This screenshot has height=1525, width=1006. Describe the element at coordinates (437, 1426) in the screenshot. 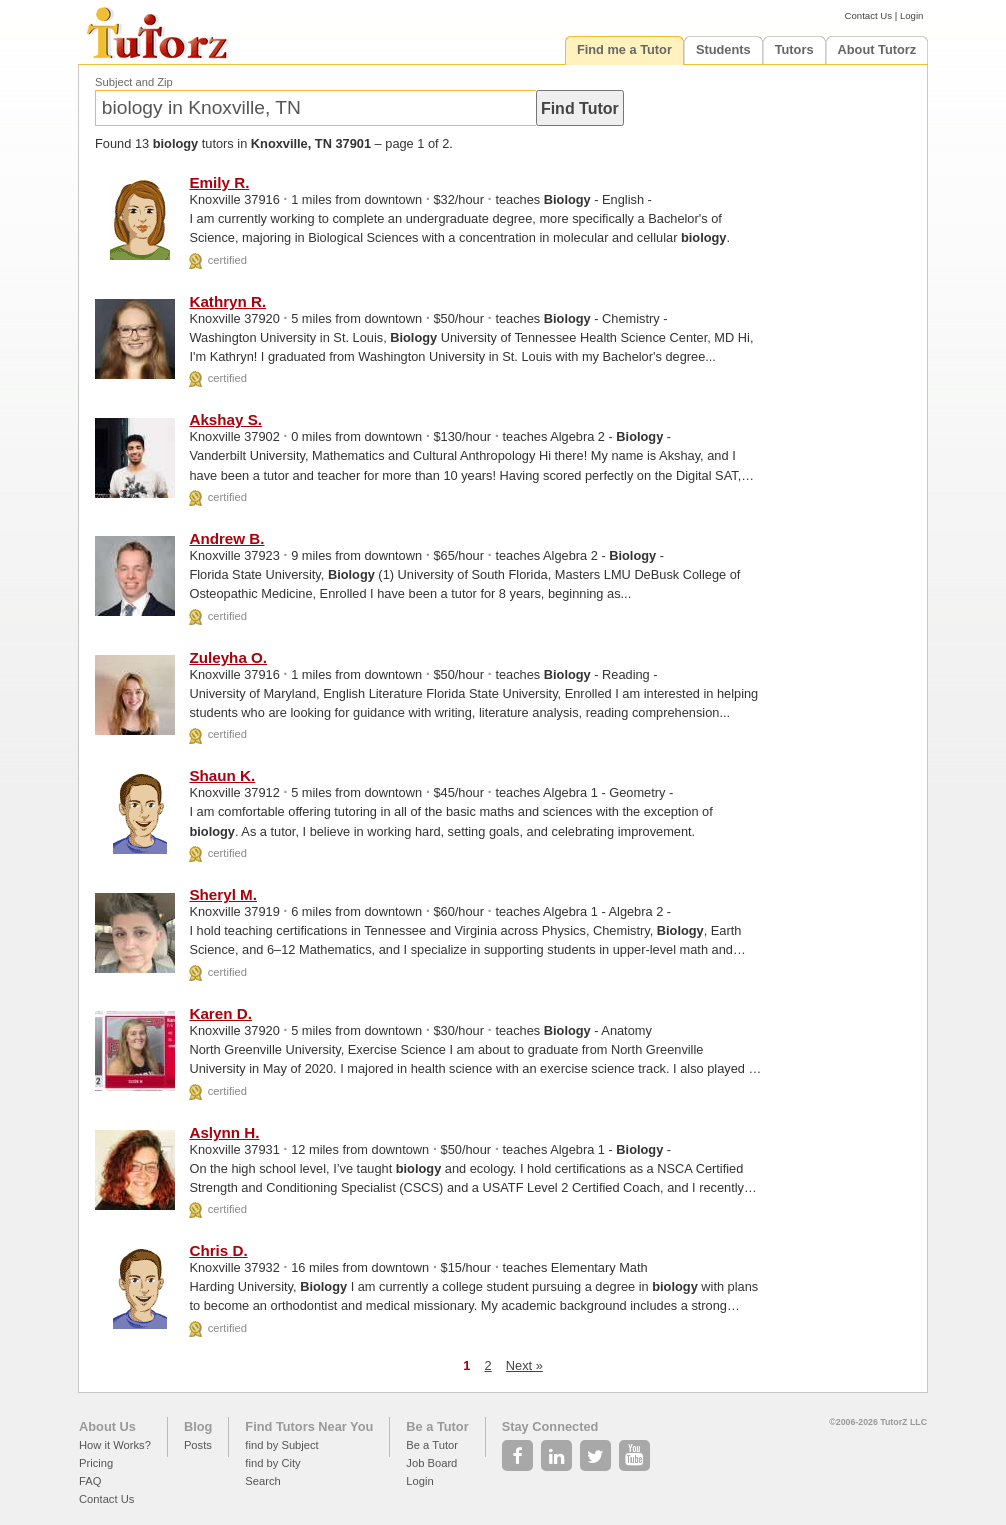

I see `Be a Tutor` at that location.